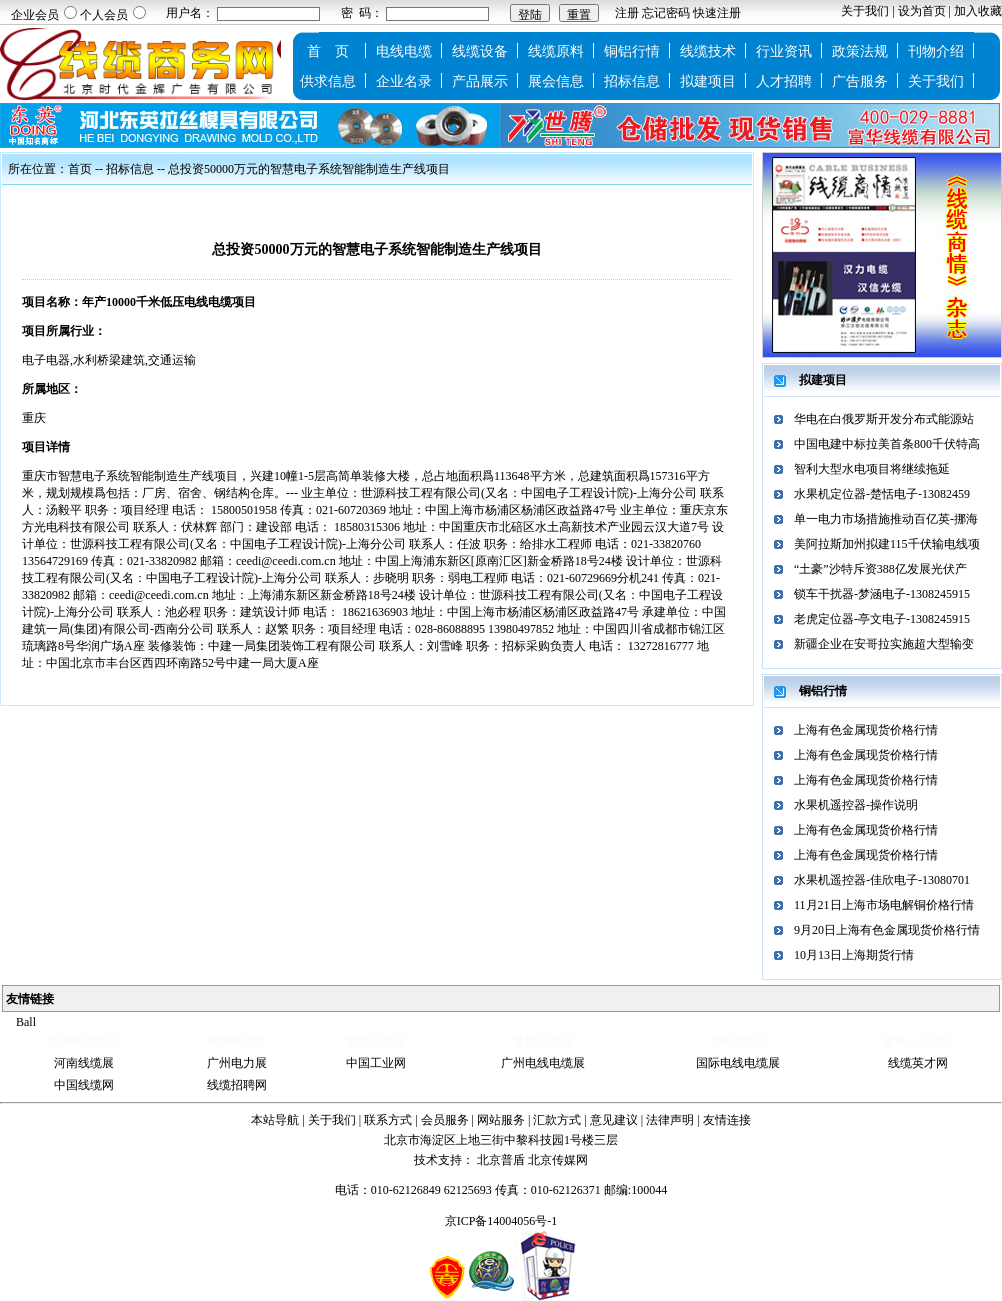 The width and height of the screenshot is (1002, 1301). I want to click on 网站服务, so click(501, 1120).